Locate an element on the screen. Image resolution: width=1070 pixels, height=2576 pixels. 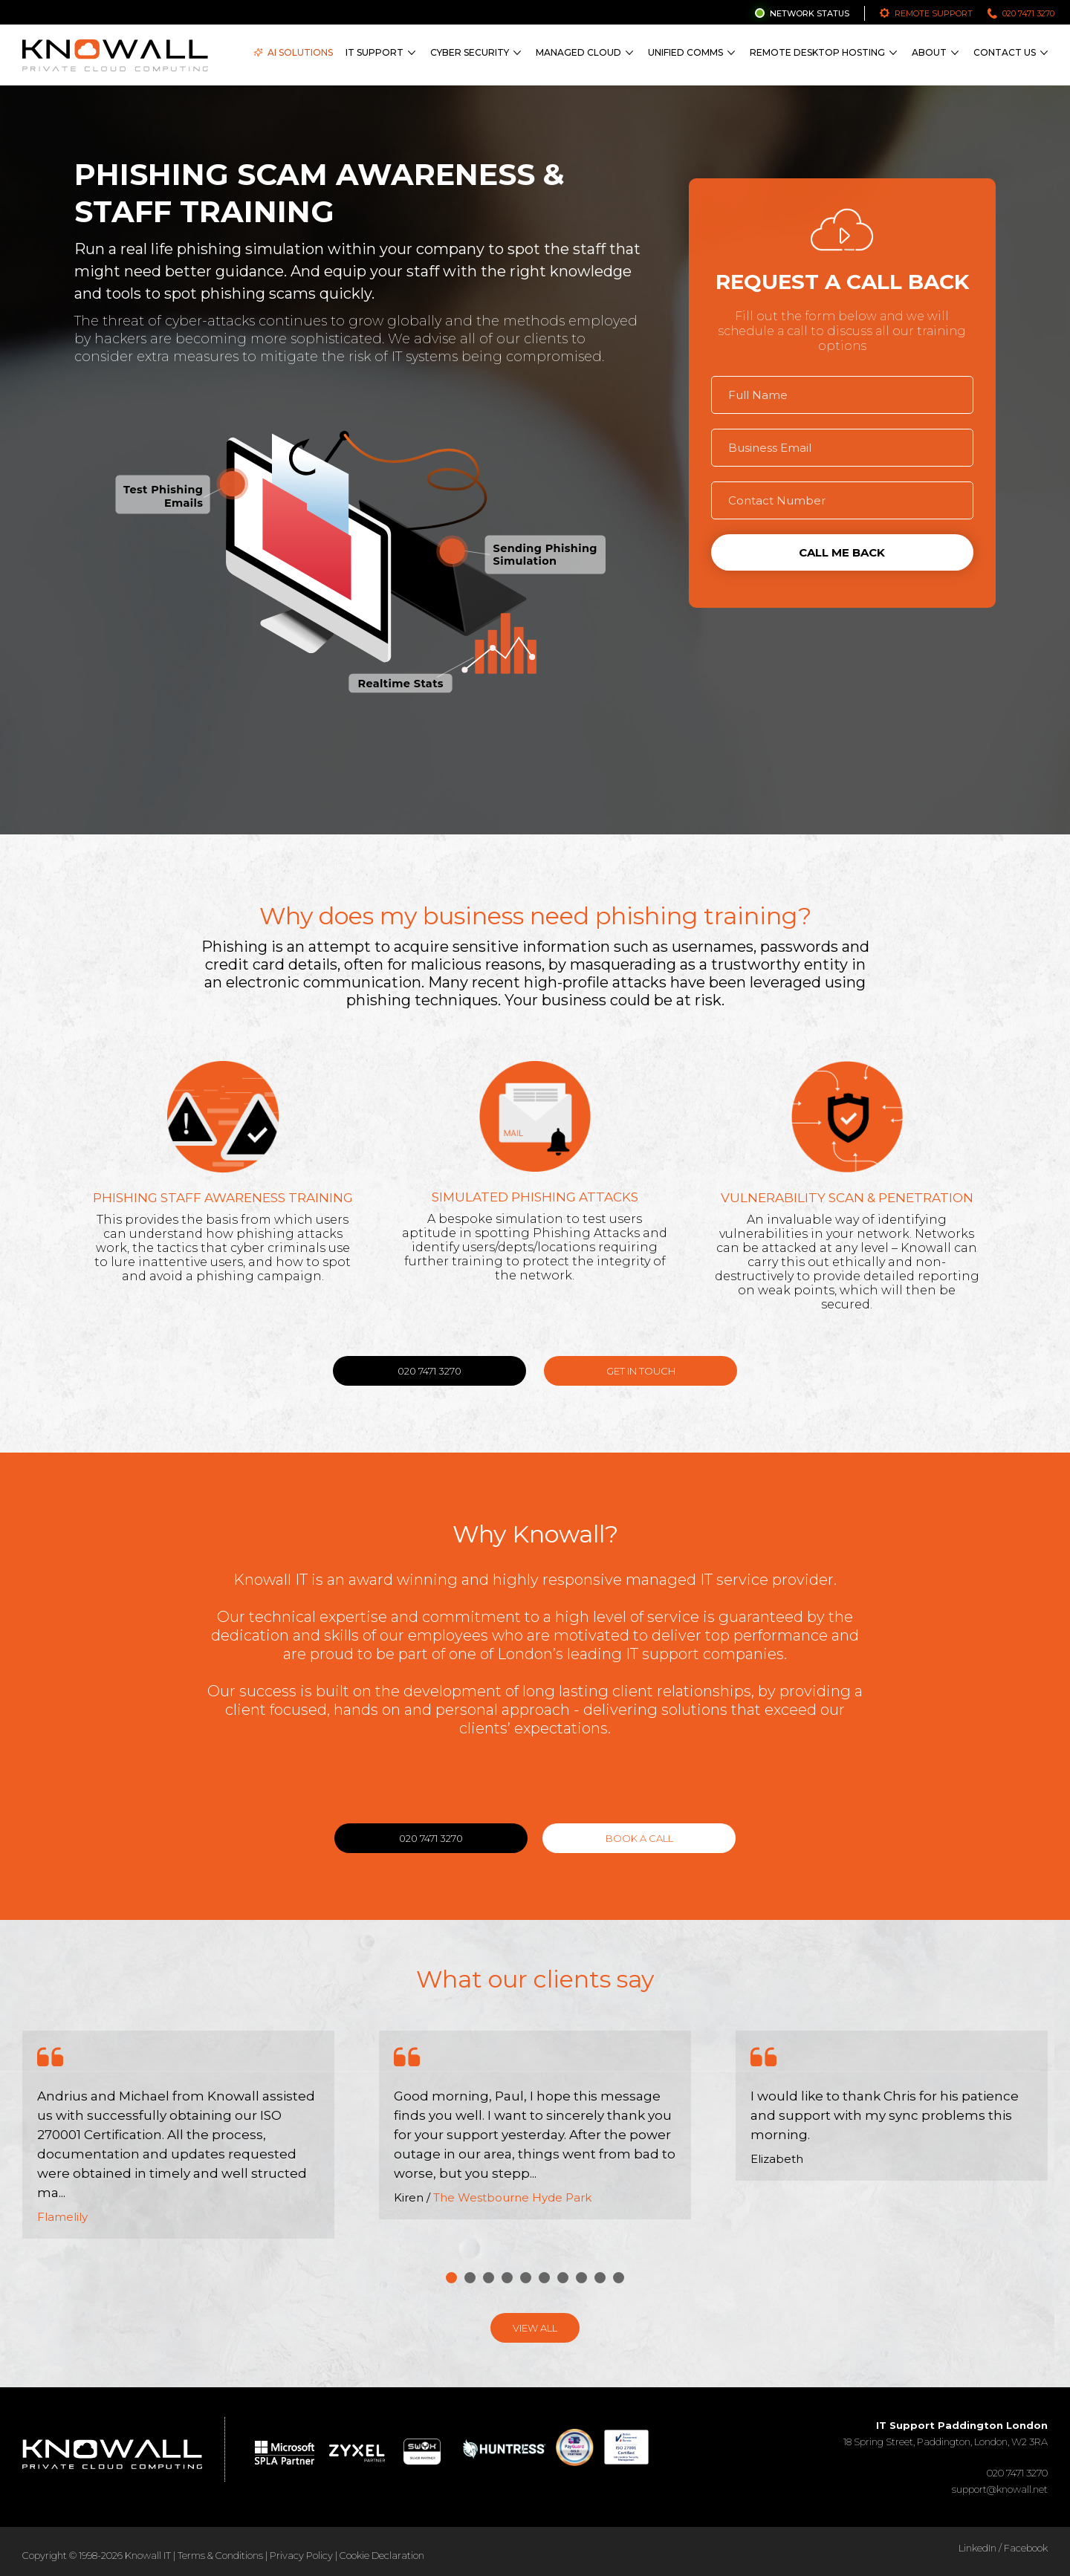
Cyber Security is located at coordinates (469, 52).